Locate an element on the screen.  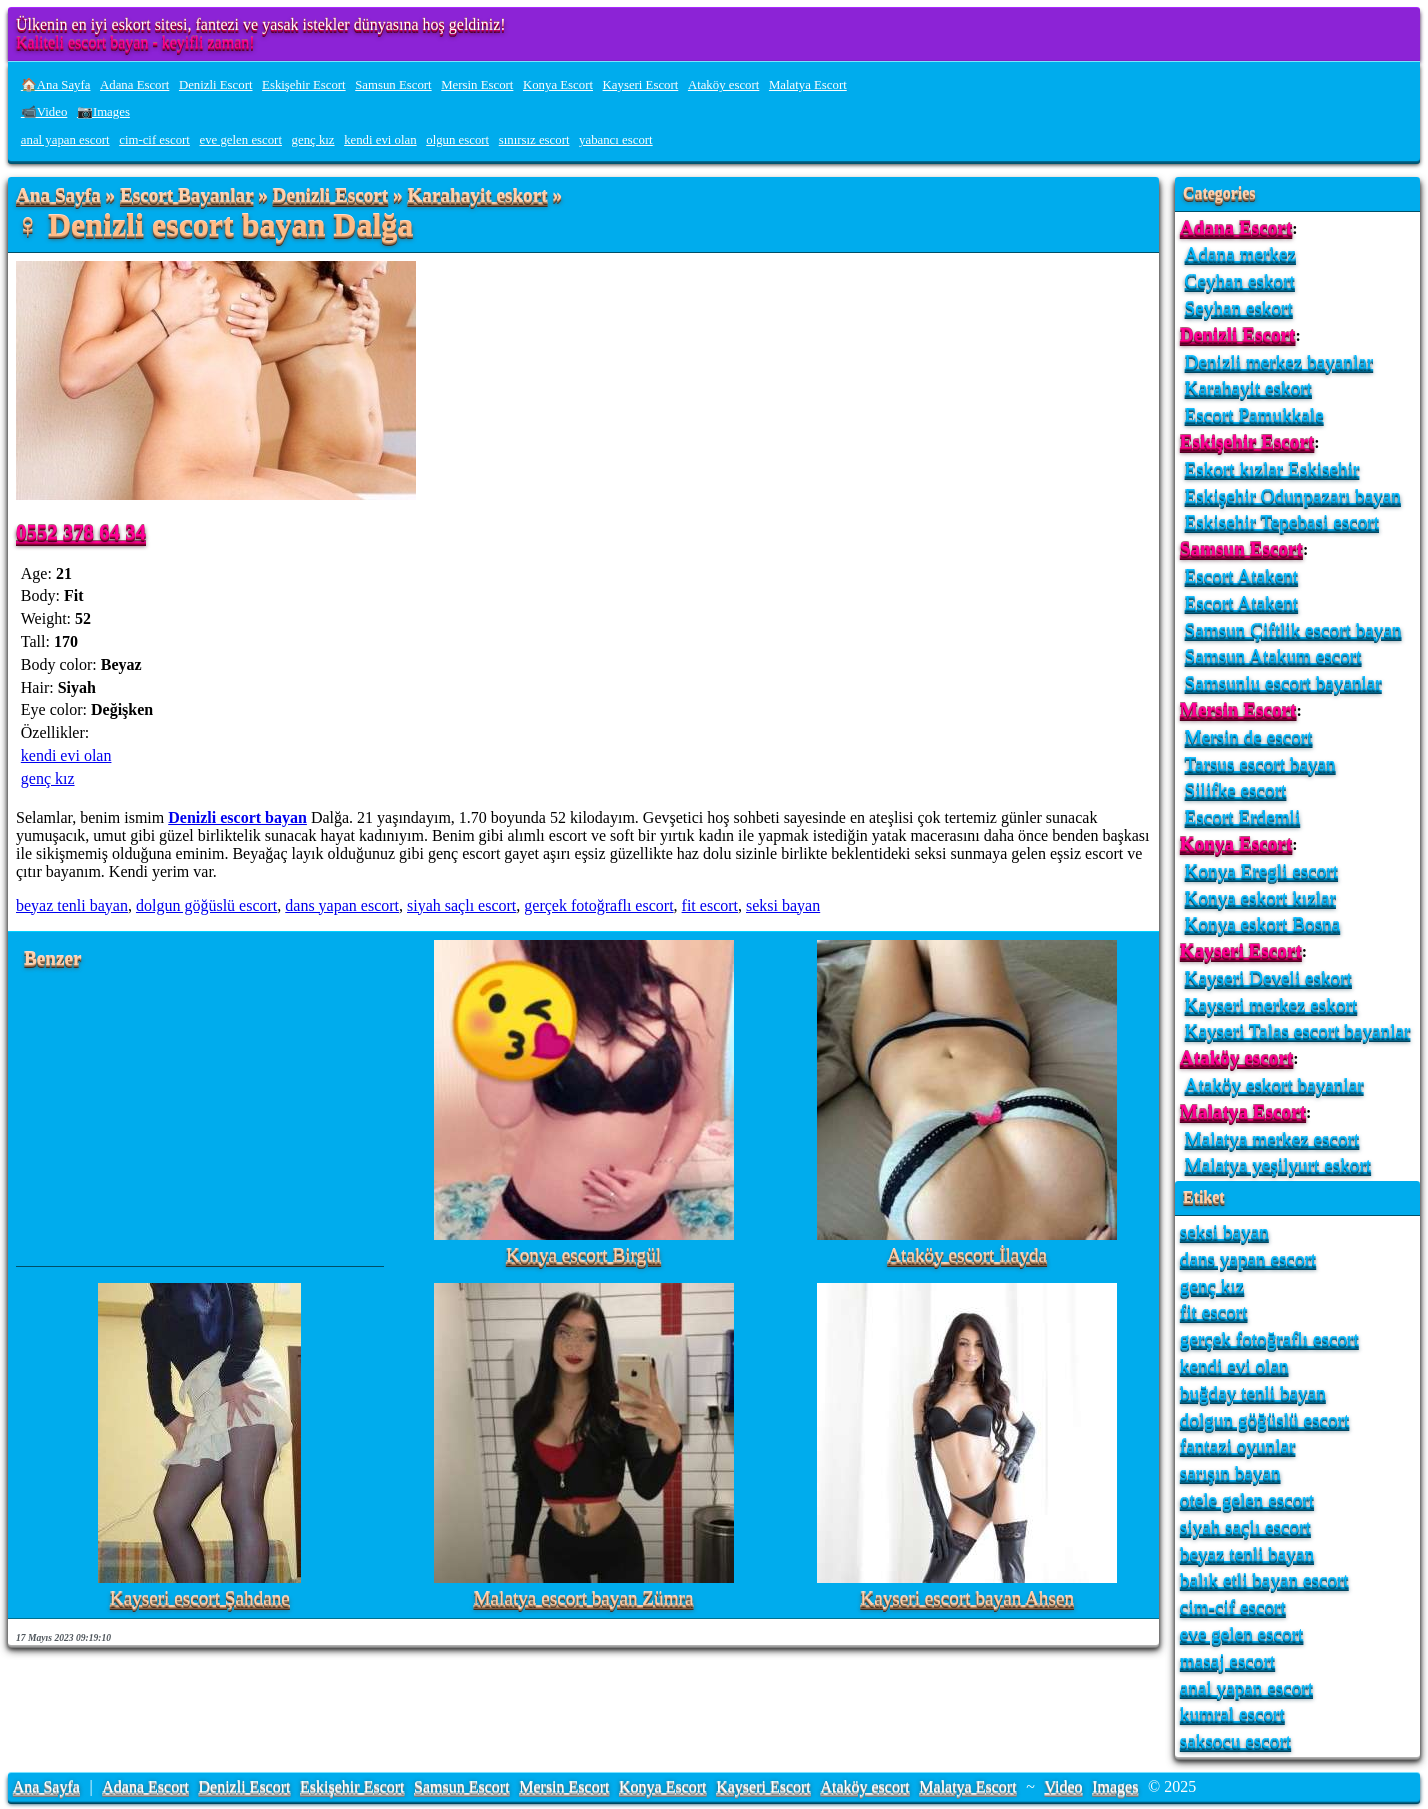
Samsunlu escort bayanlar is located at coordinates (1283, 682).